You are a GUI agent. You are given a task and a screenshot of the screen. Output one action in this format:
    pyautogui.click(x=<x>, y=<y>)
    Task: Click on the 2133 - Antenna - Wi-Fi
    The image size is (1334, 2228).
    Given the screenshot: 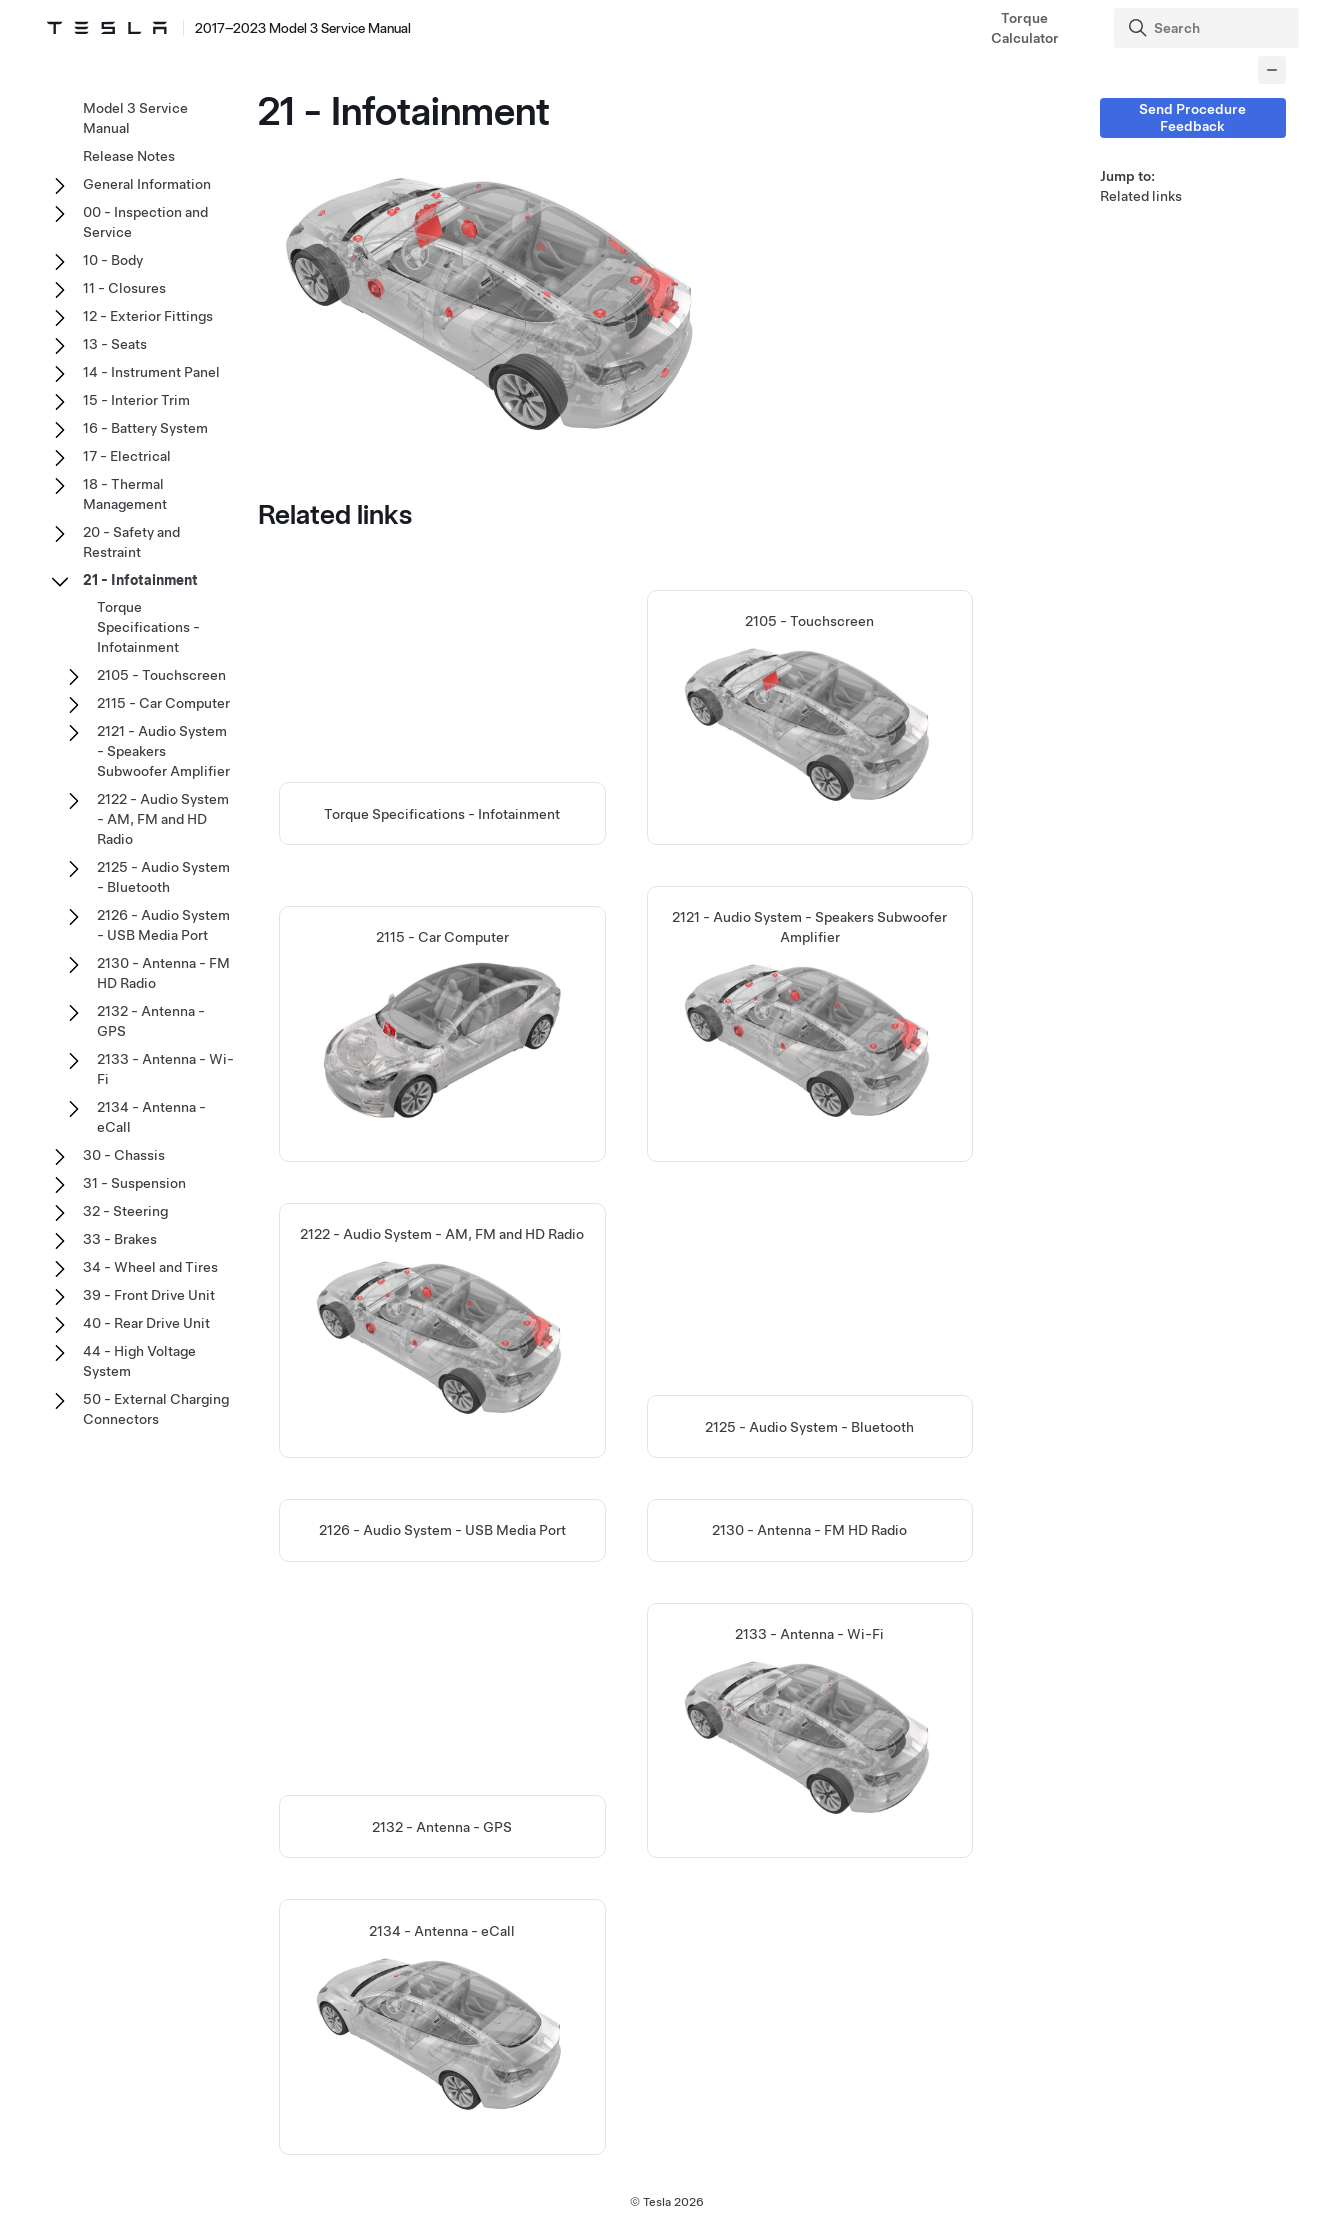 What is the action you would take?
    pyautogui.click(x=165, y=1069)
    